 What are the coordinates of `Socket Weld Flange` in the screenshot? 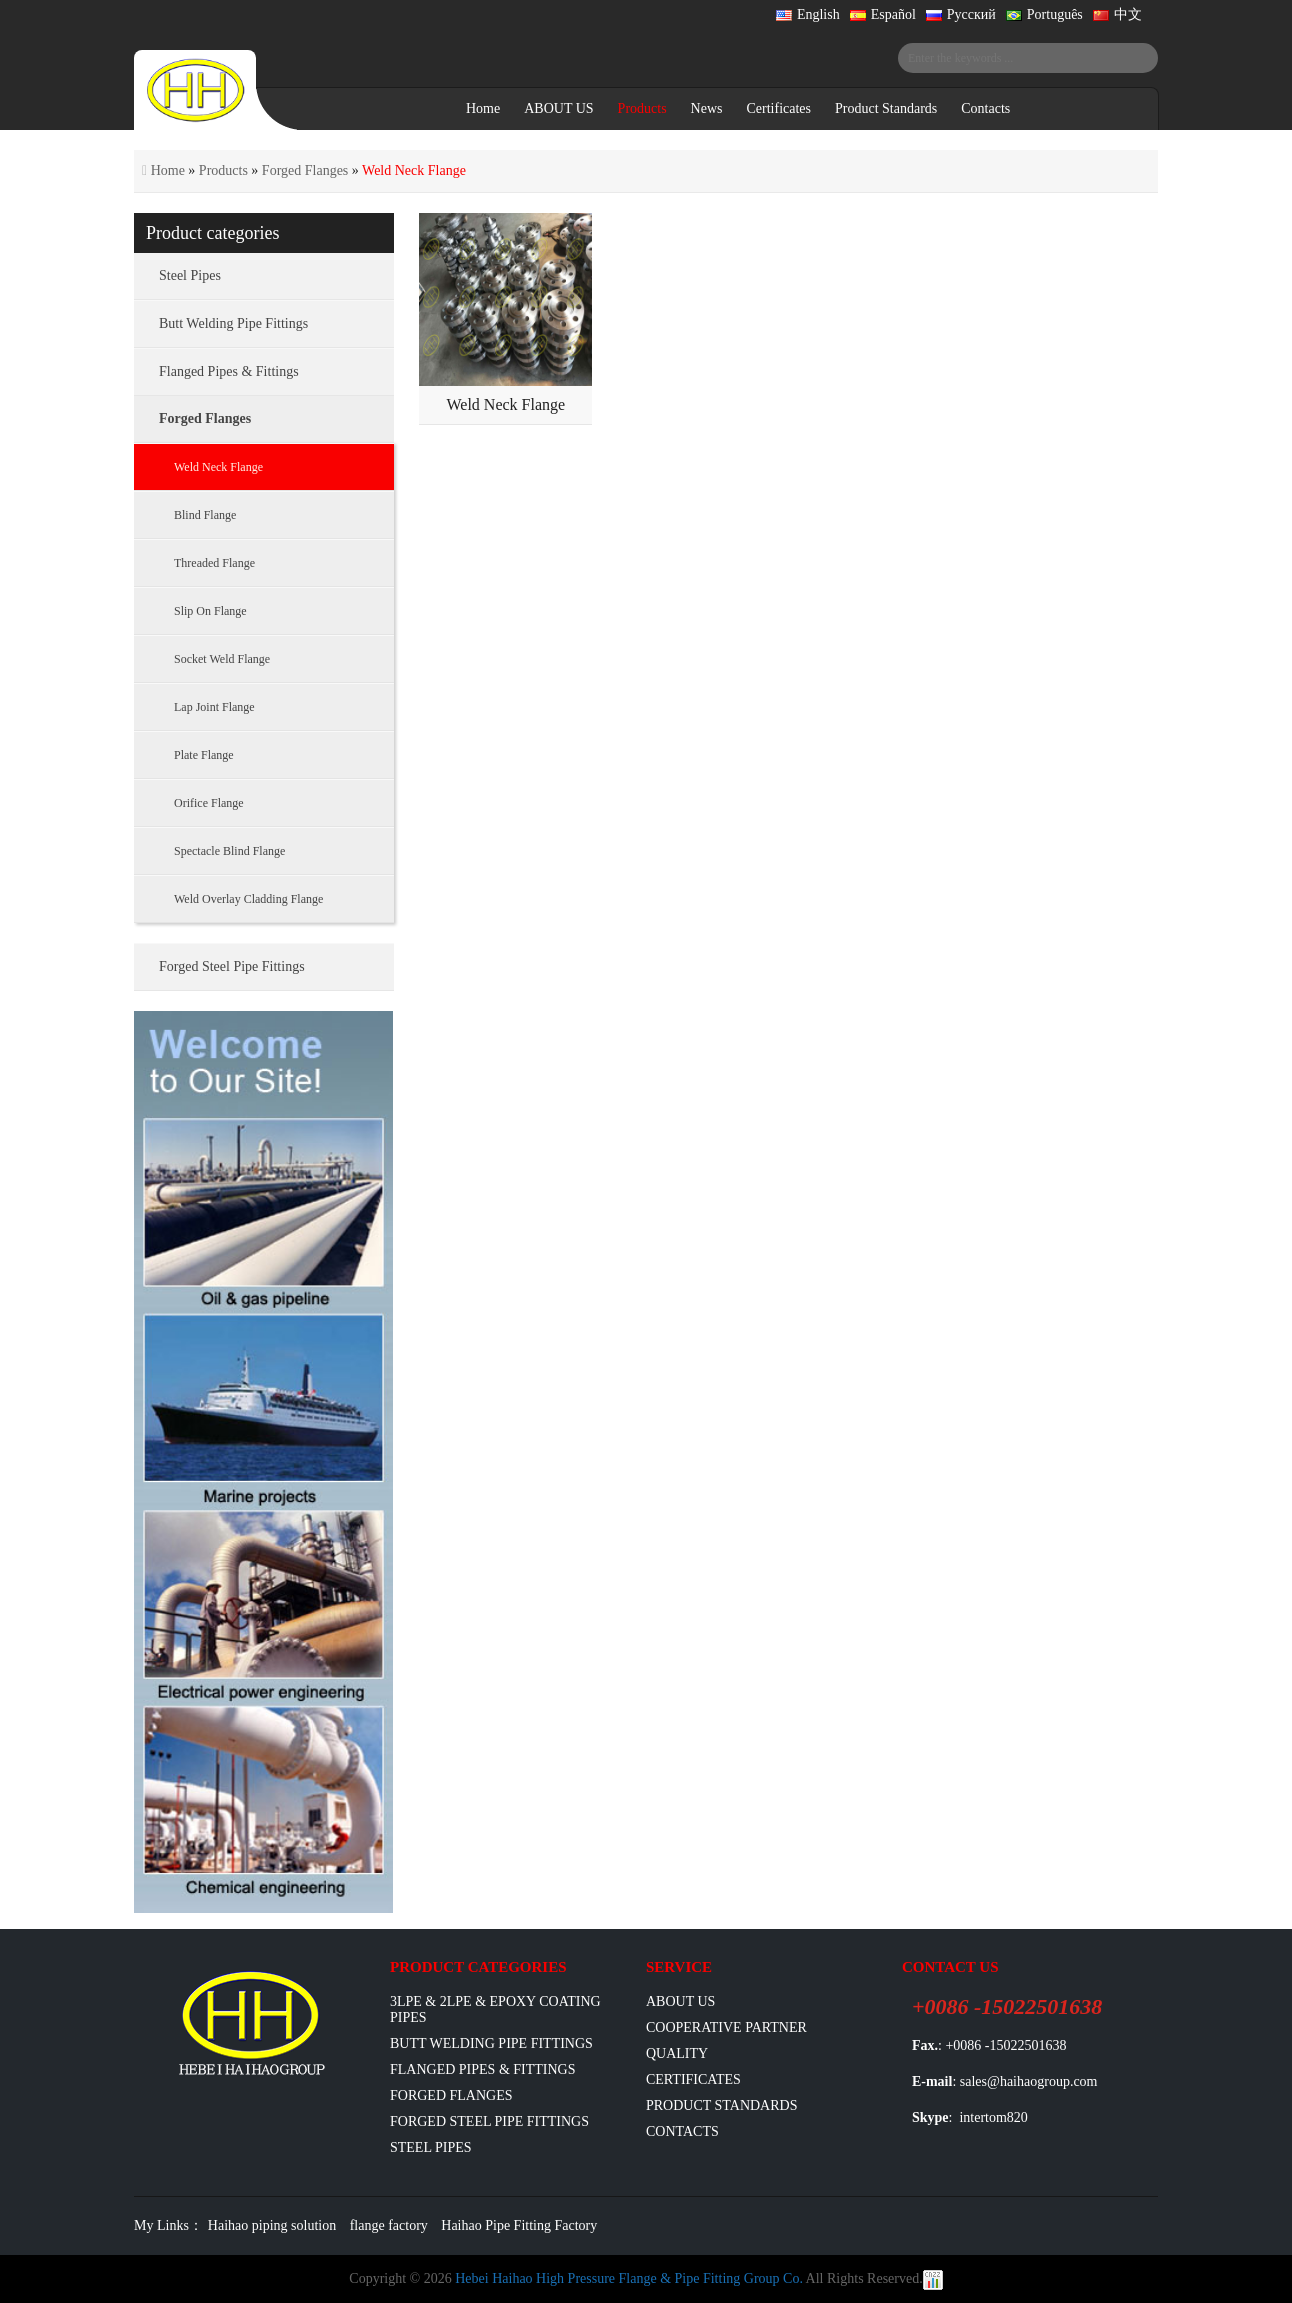 It's located at (222, 659).